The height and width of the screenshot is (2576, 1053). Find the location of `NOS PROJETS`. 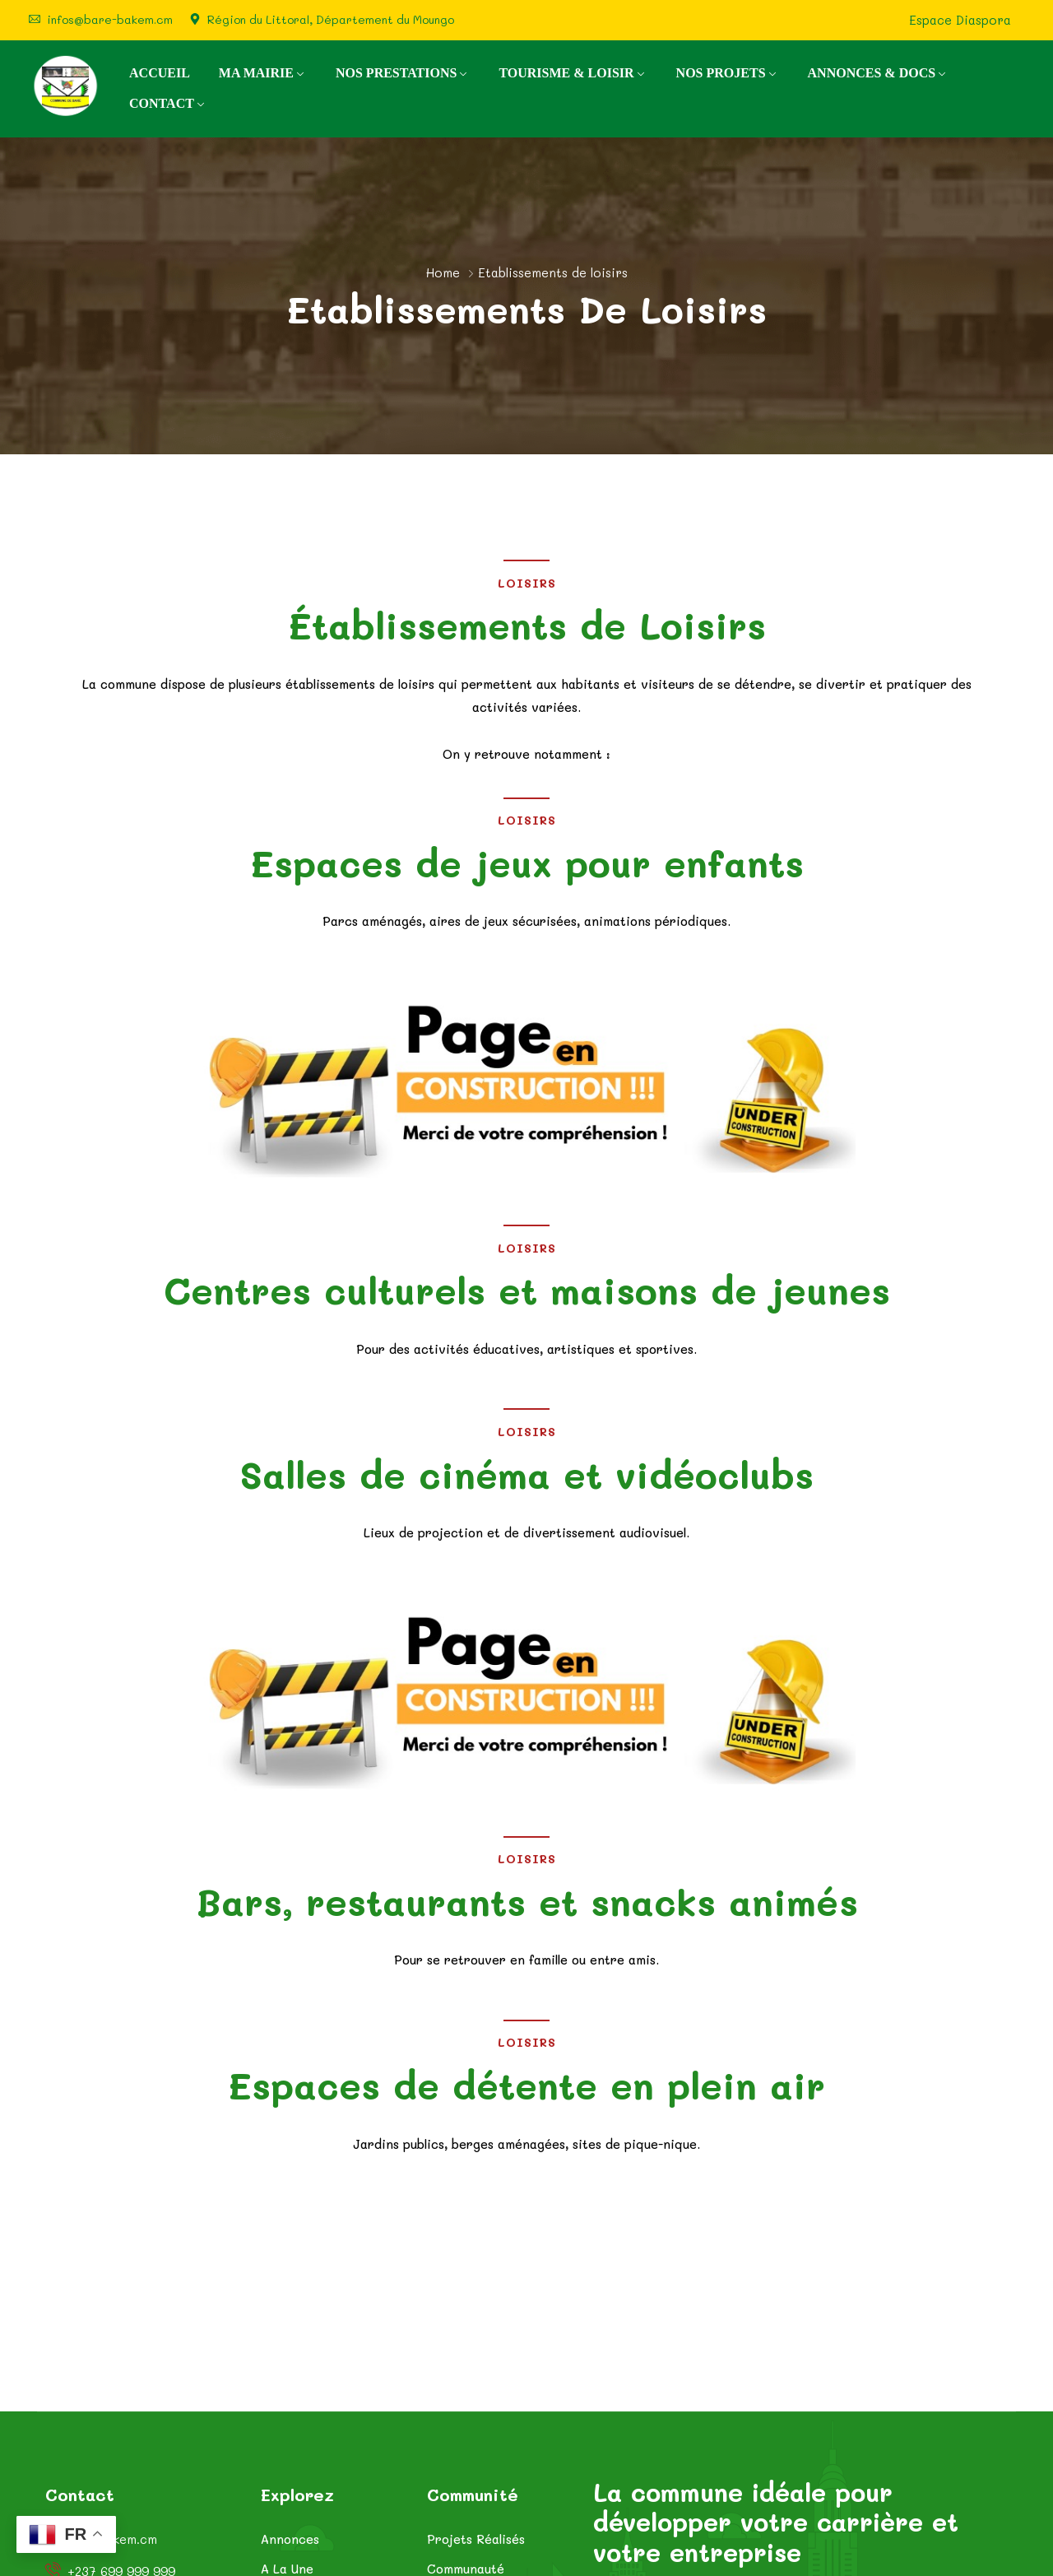

NOS PROJETS is located at coordinates (721, 73).